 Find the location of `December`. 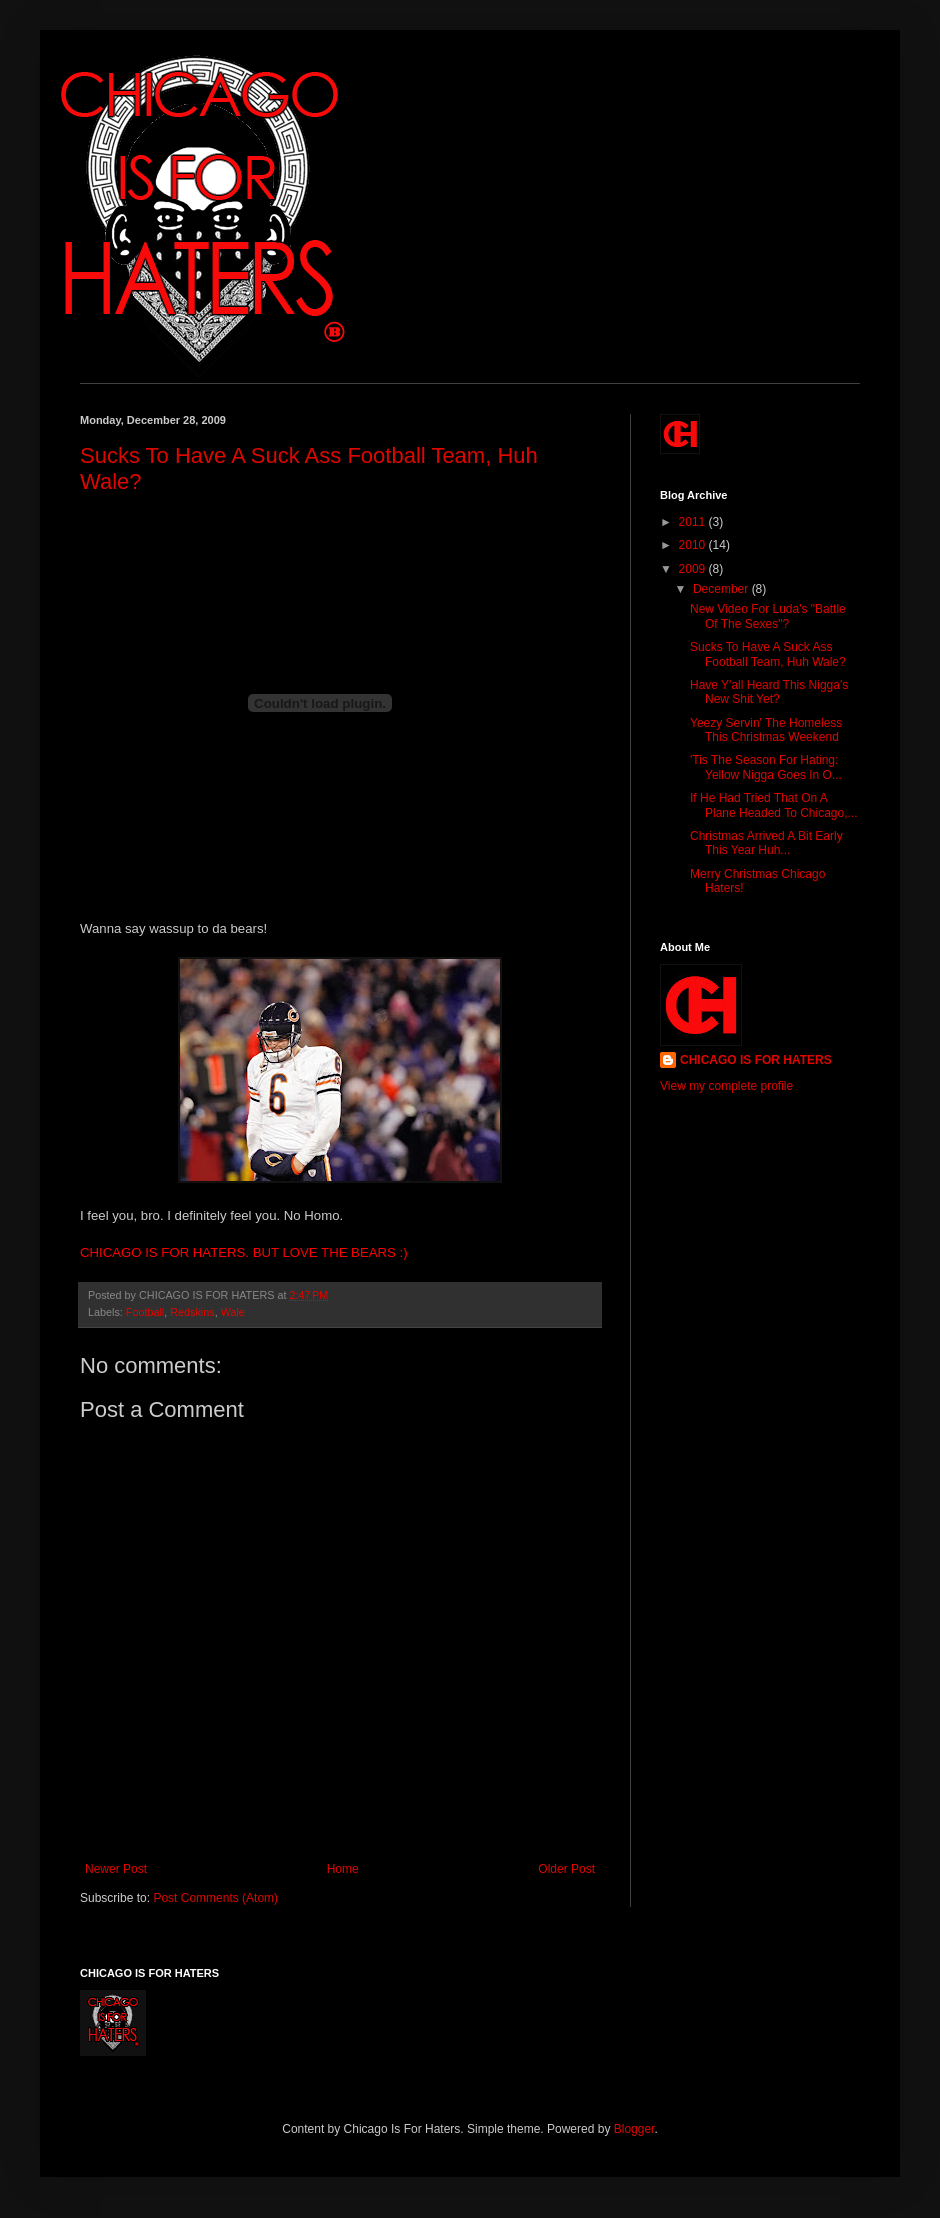

December is located at coordinates (722, 589).